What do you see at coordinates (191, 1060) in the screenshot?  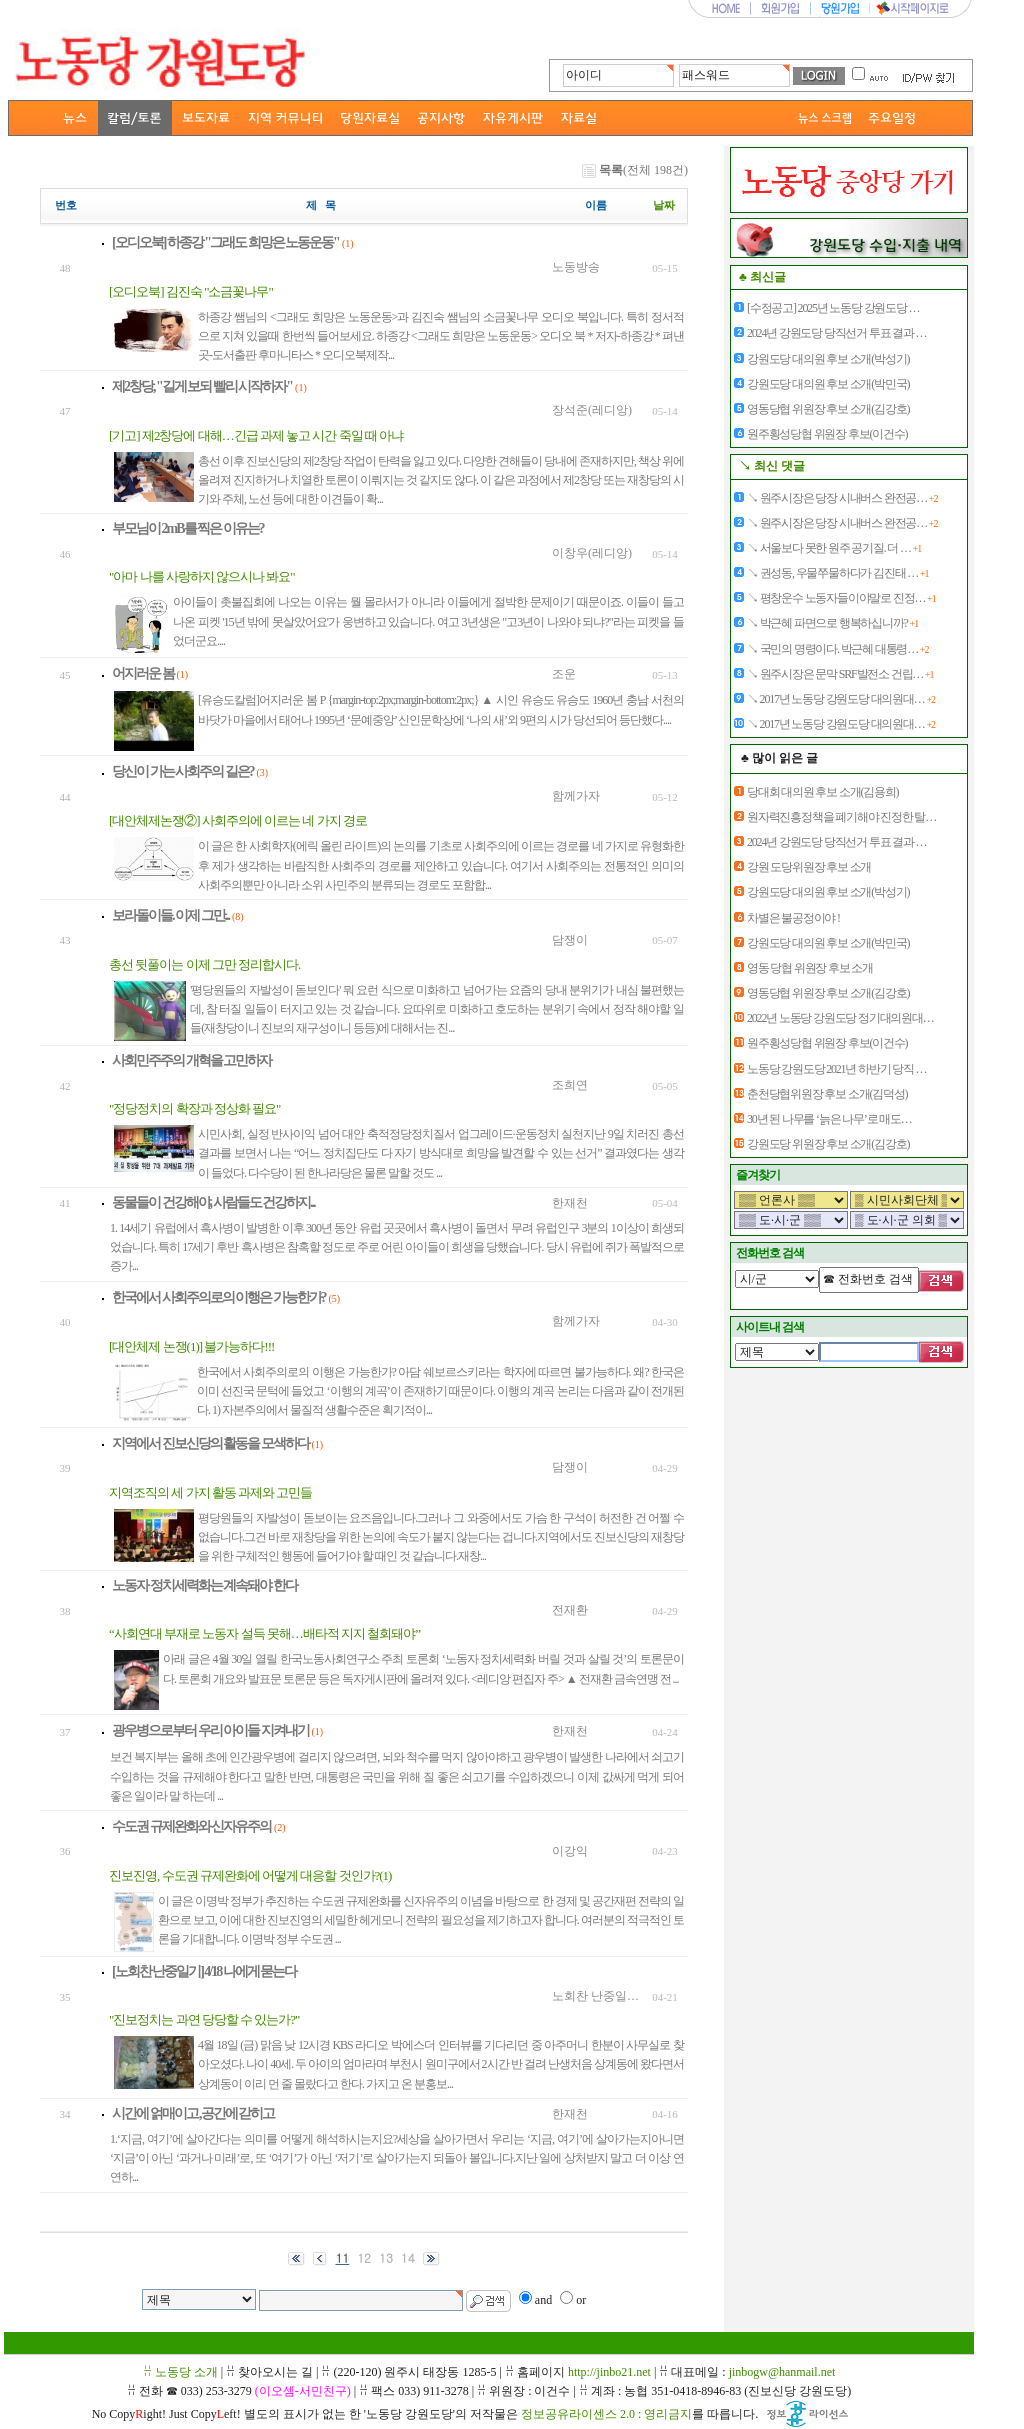 I see `사회민주주의 개혁을 고민하자` at bounding box center [191, 1060].